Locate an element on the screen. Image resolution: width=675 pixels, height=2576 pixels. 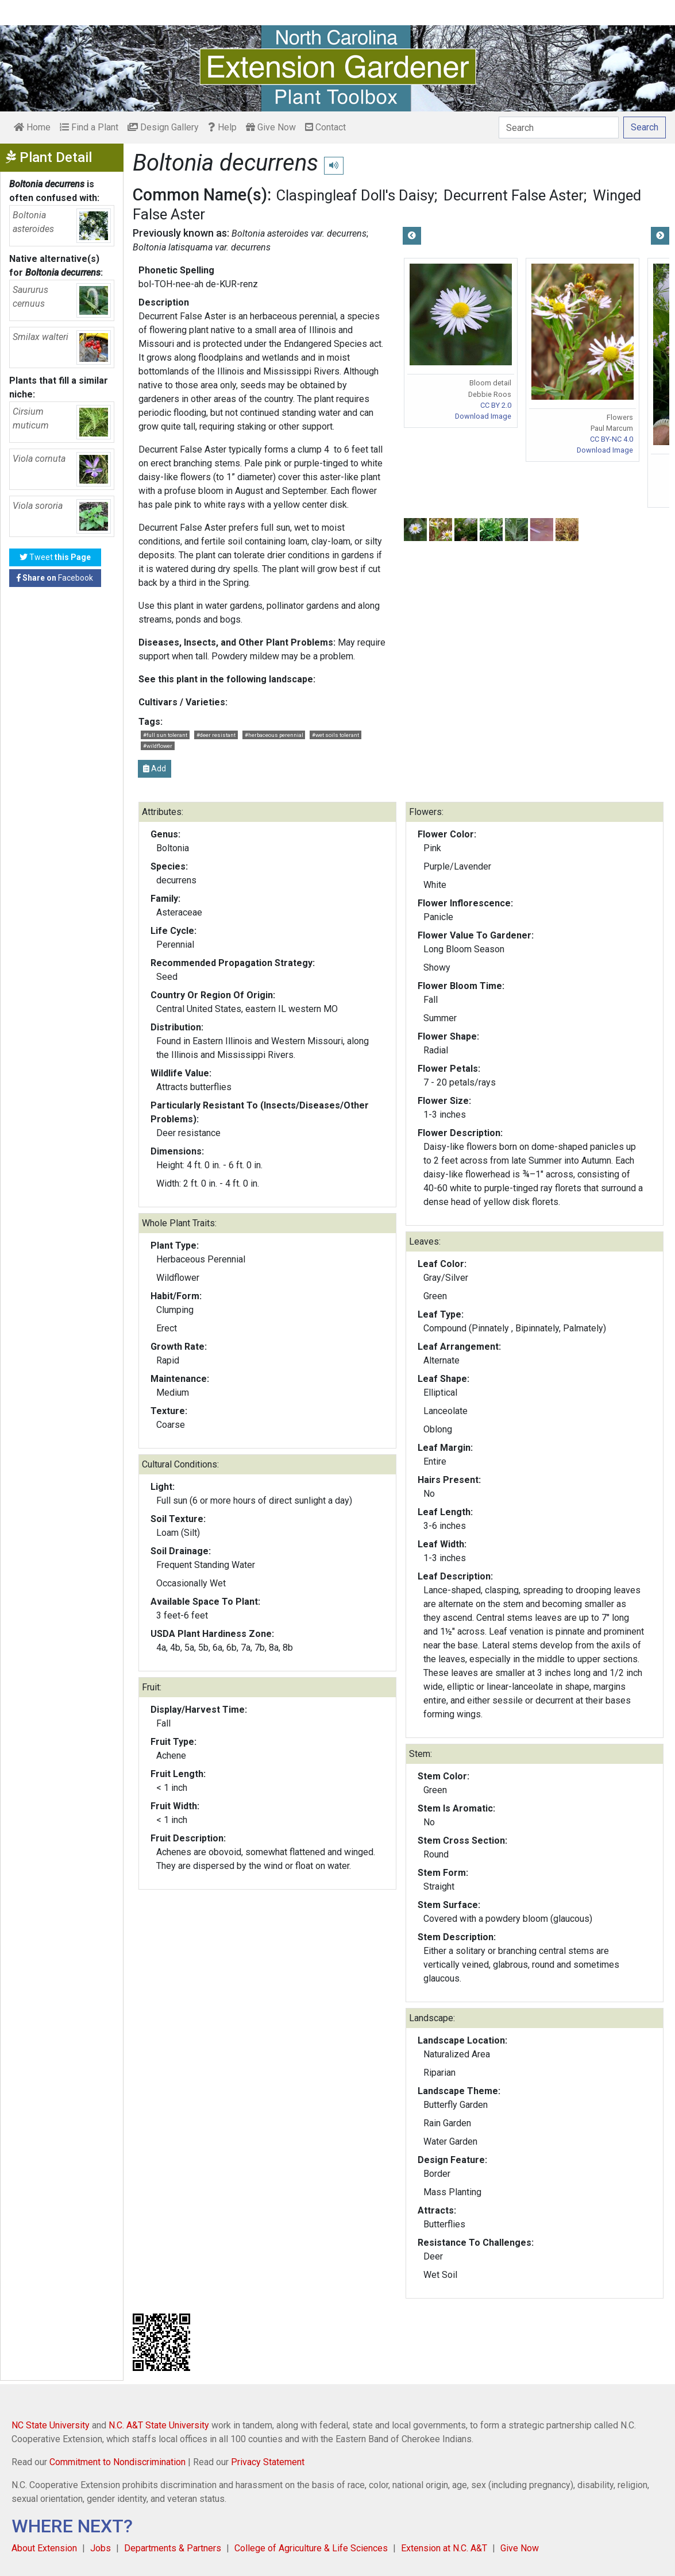
About Extension is located at coordinates (44, 2548).